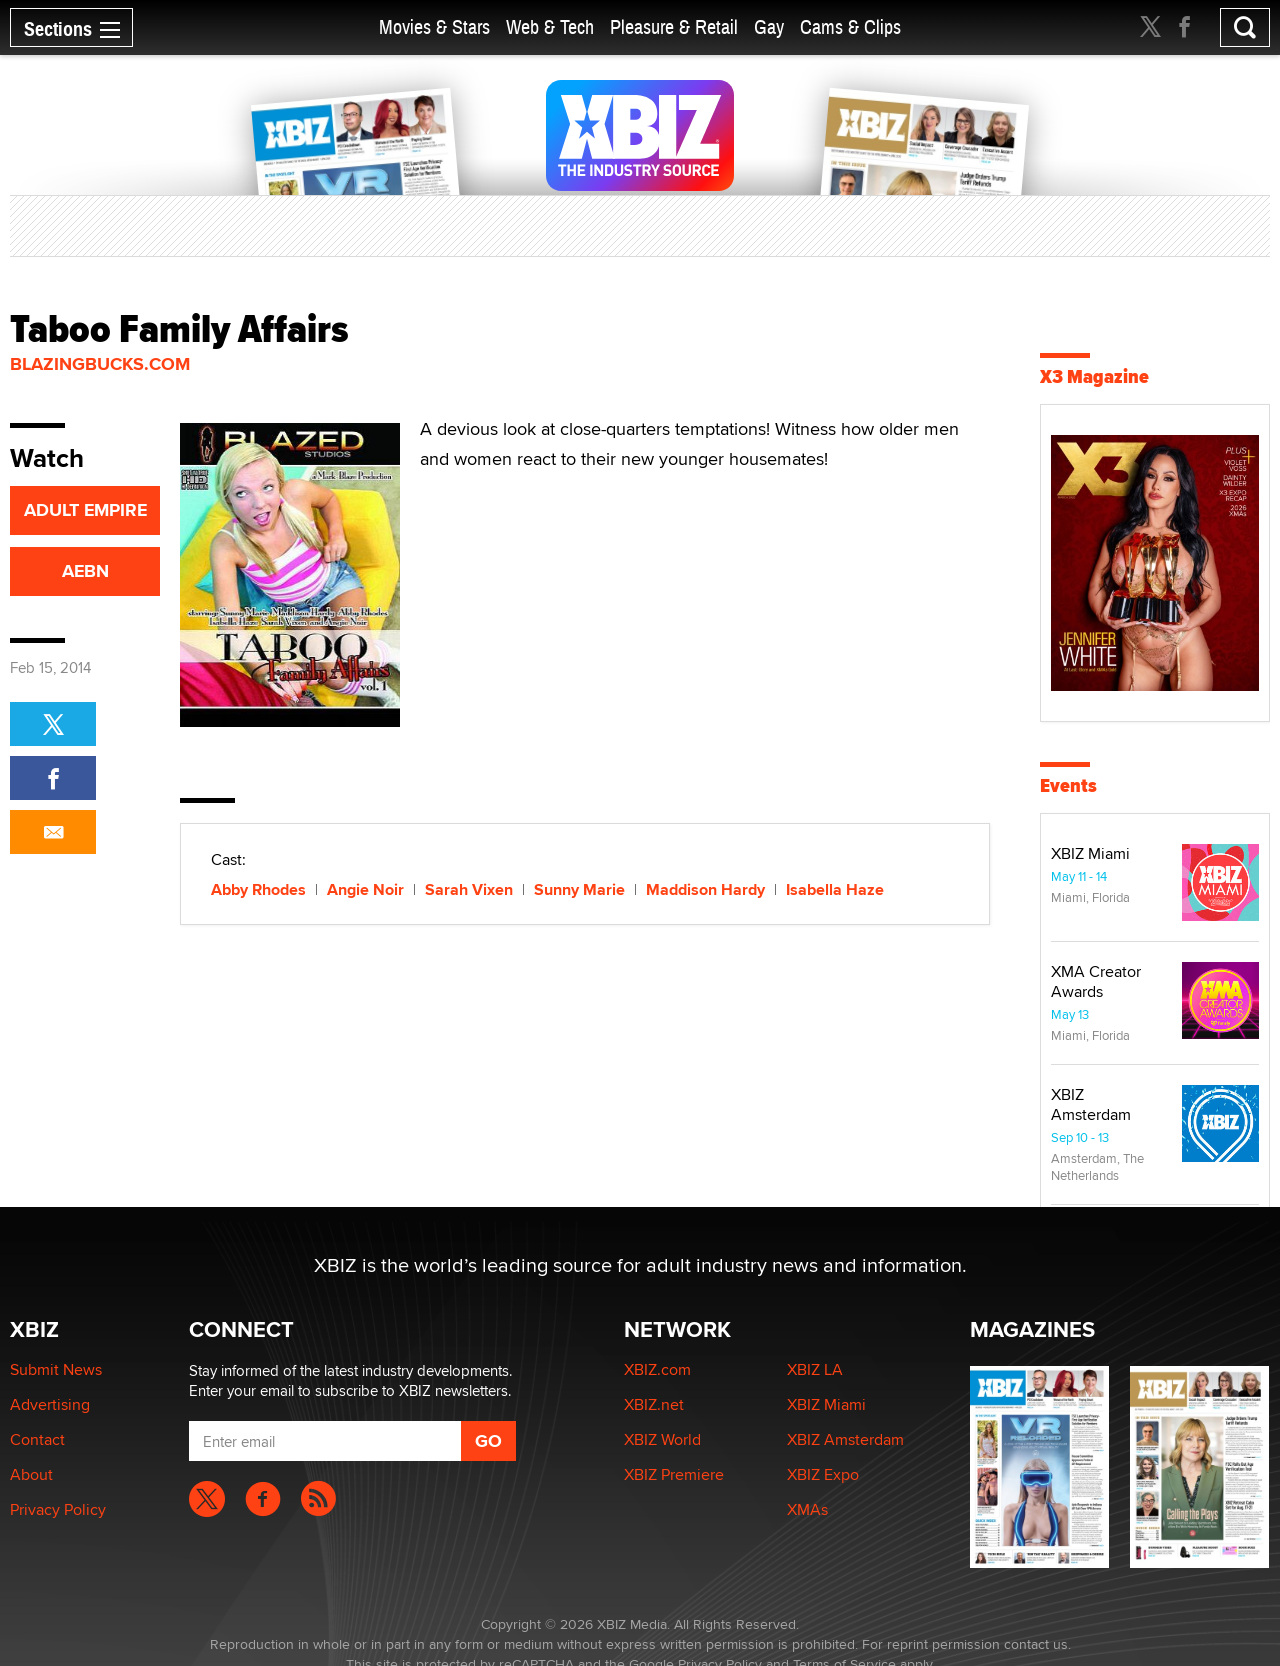 Image resolution: width=1280 pixels, height=1666 pixels. I want to click on XBIZ LA, so click(815, 1369).